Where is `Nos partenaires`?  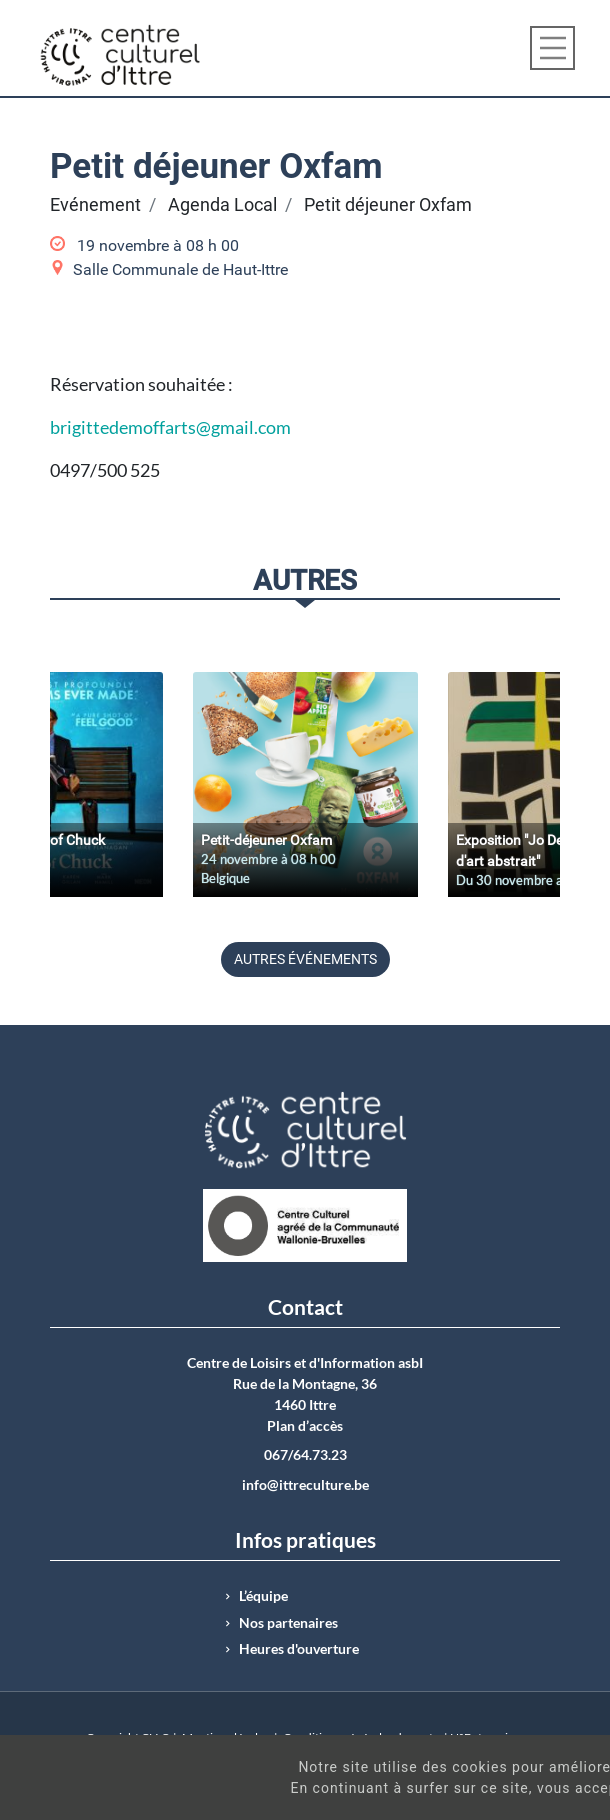 Nos partenaires is located at coordinates (288, 1623).